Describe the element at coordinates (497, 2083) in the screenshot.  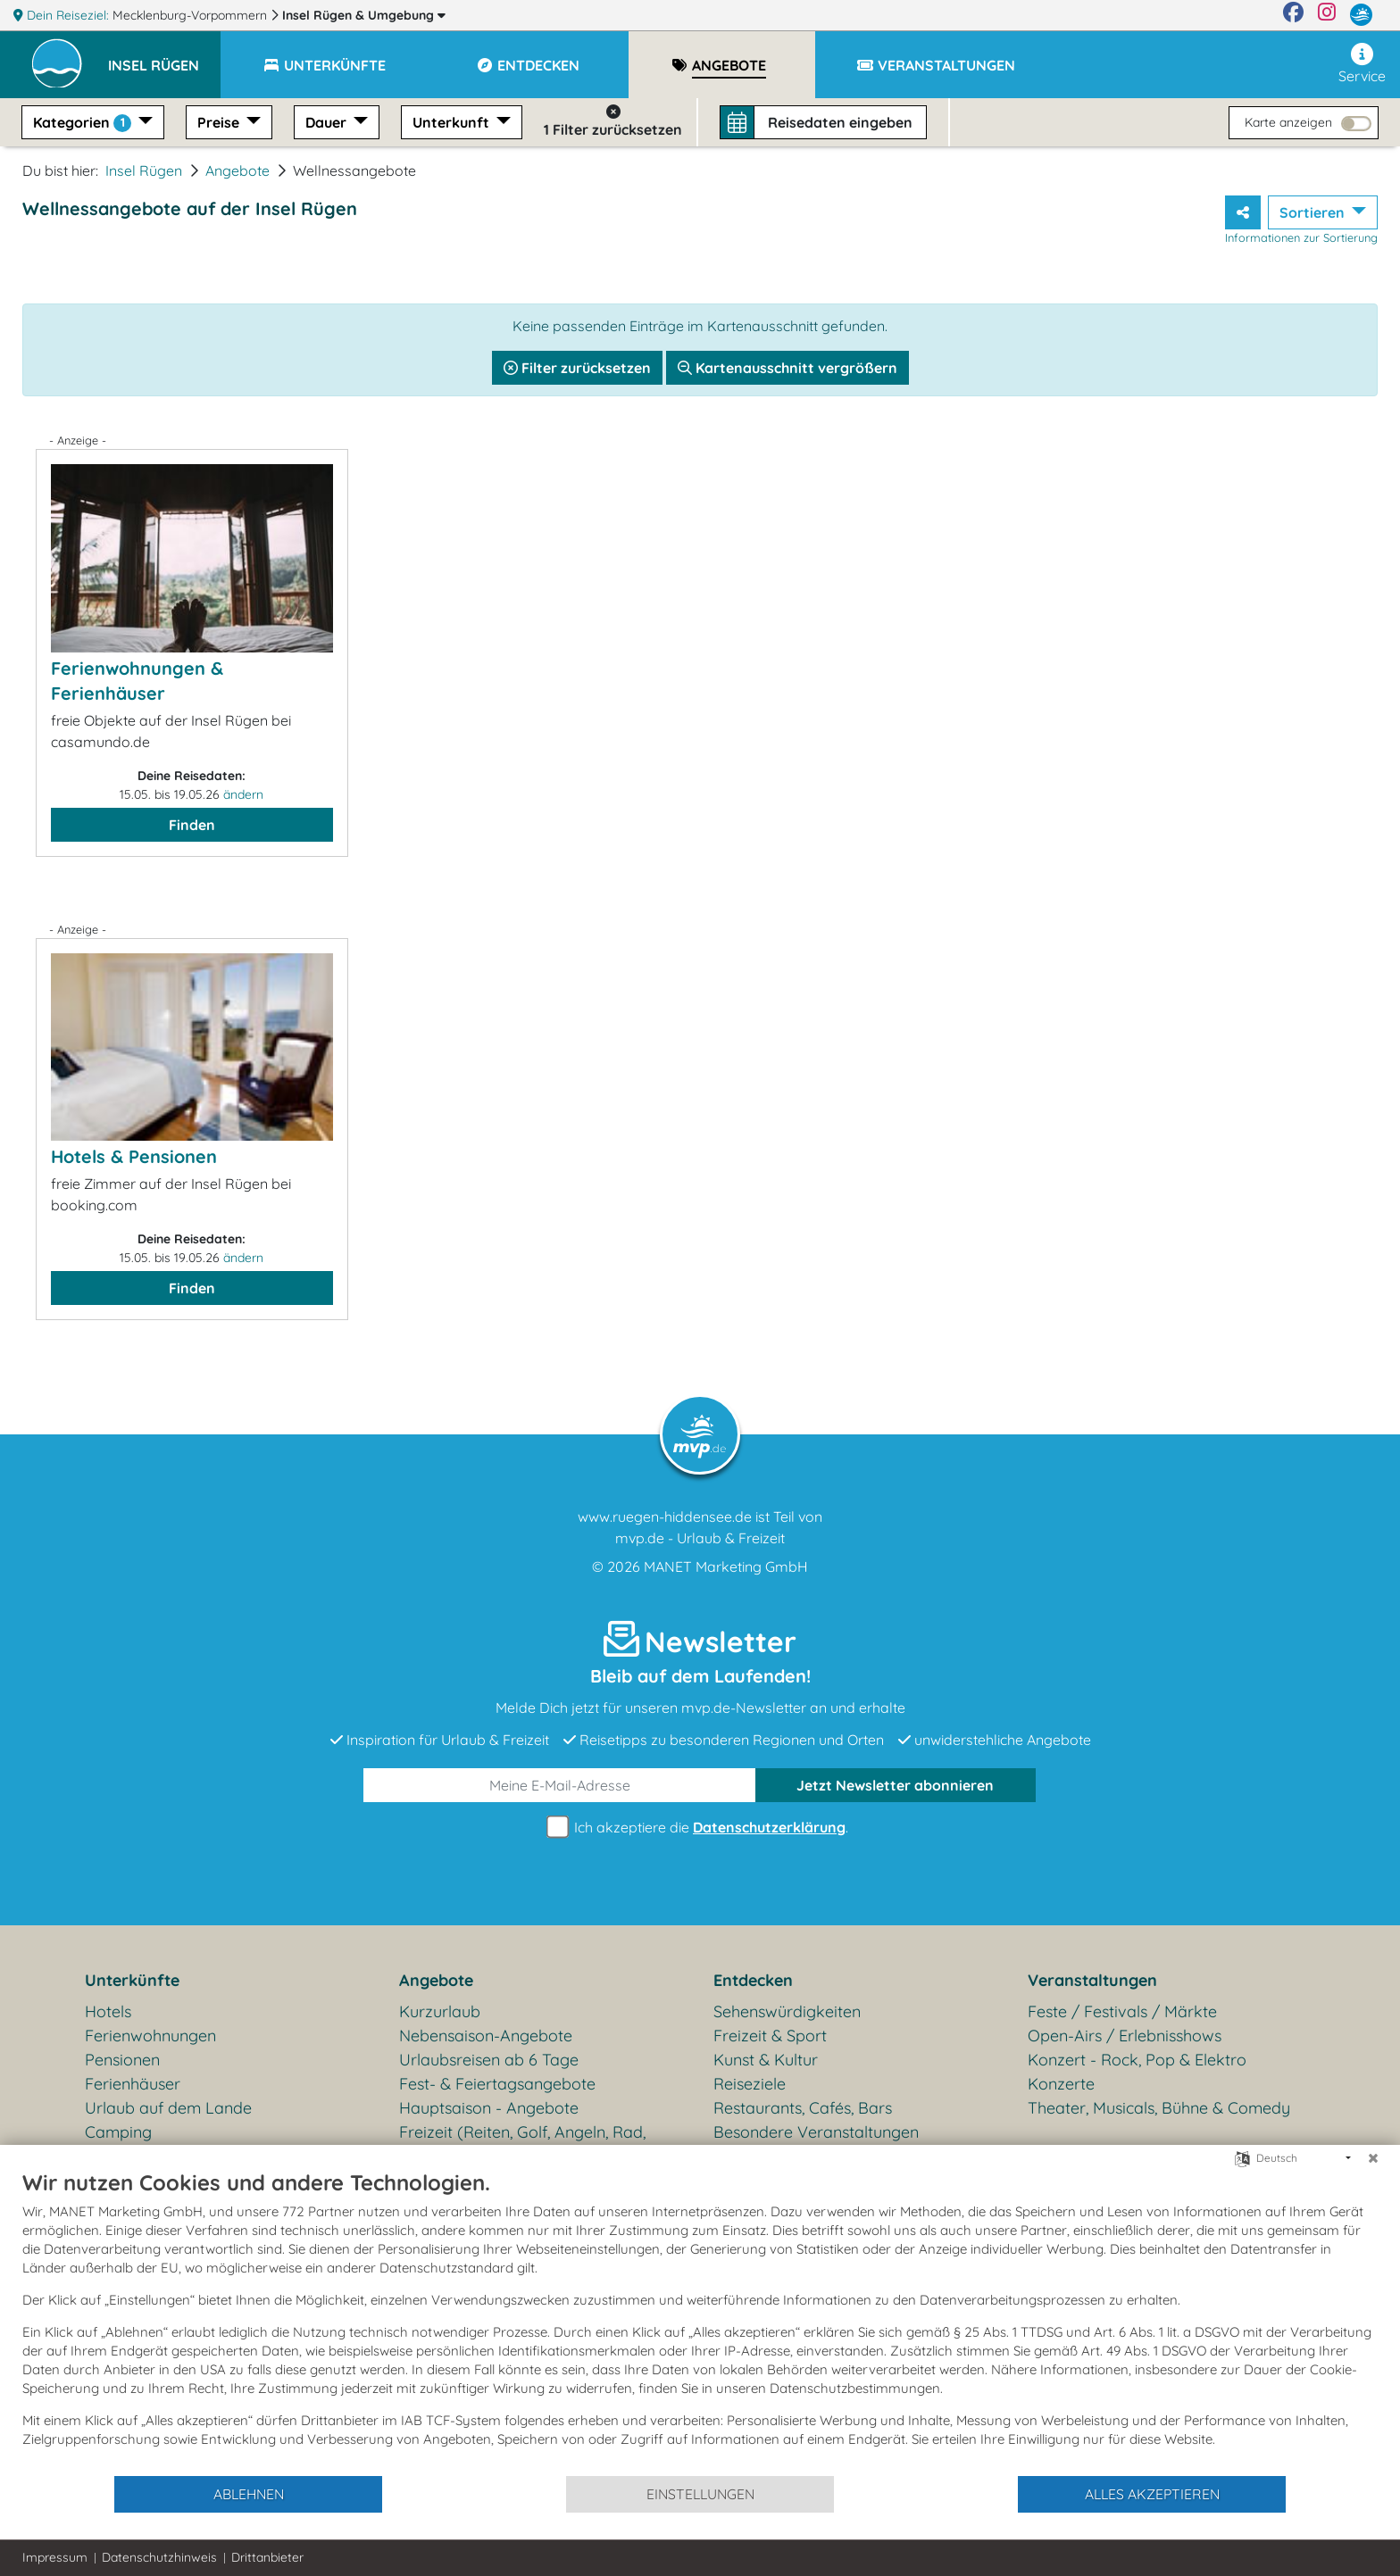
I see `Fest- & Feiertagsangebote` at that location.